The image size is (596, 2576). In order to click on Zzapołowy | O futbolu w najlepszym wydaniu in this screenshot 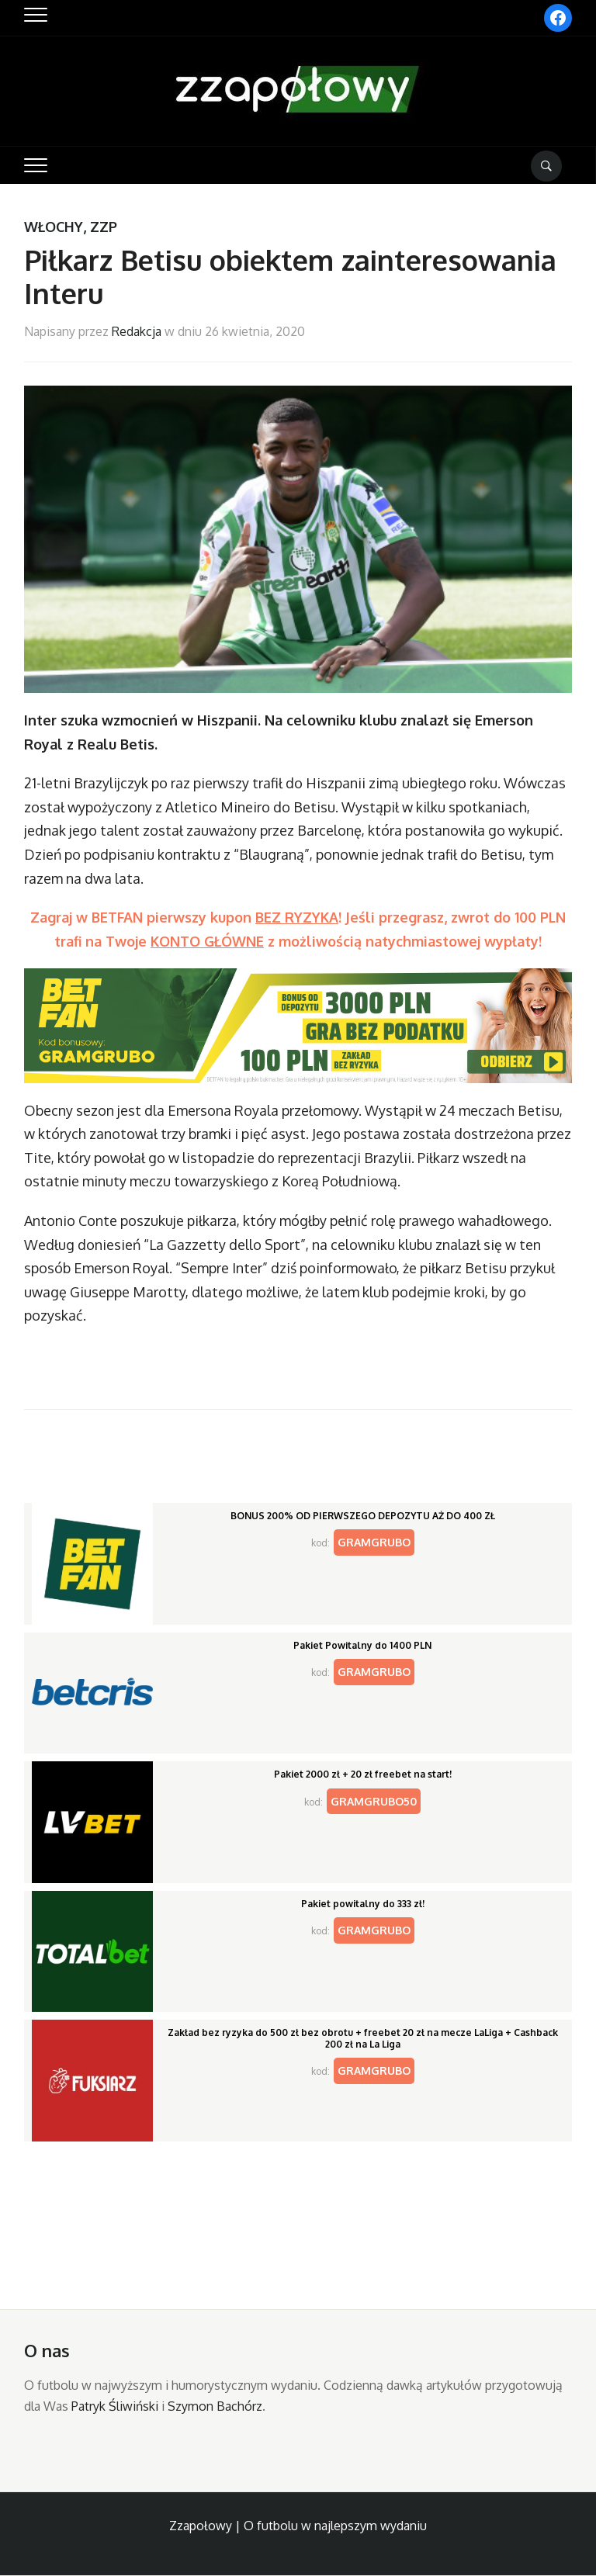, I will do `click(298, 2525)`.